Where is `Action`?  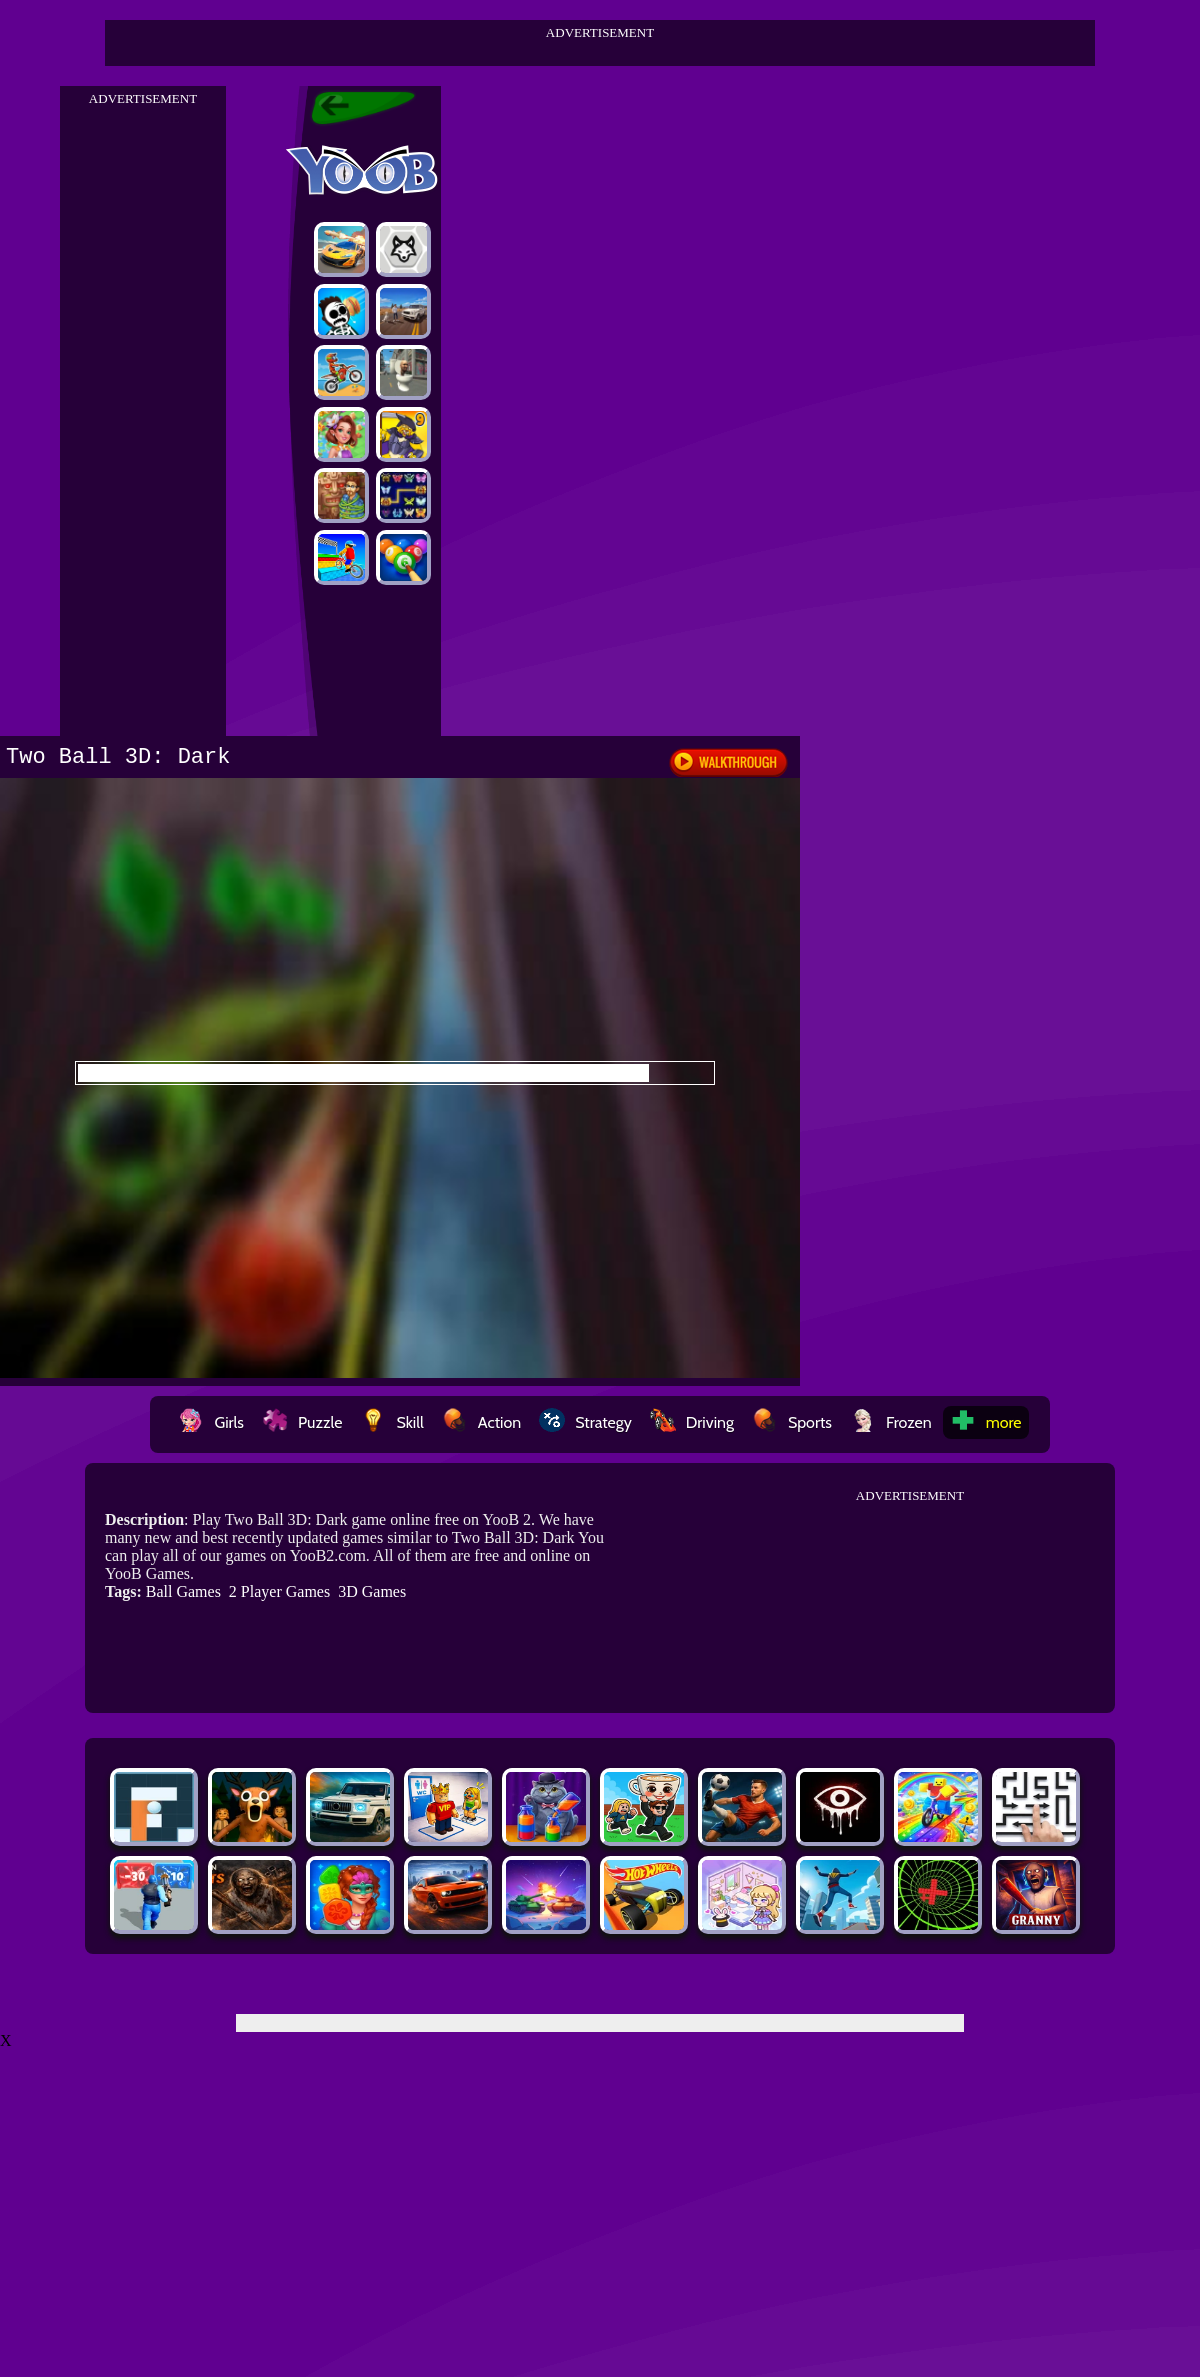 Action is located at coordinates (481, 1422).